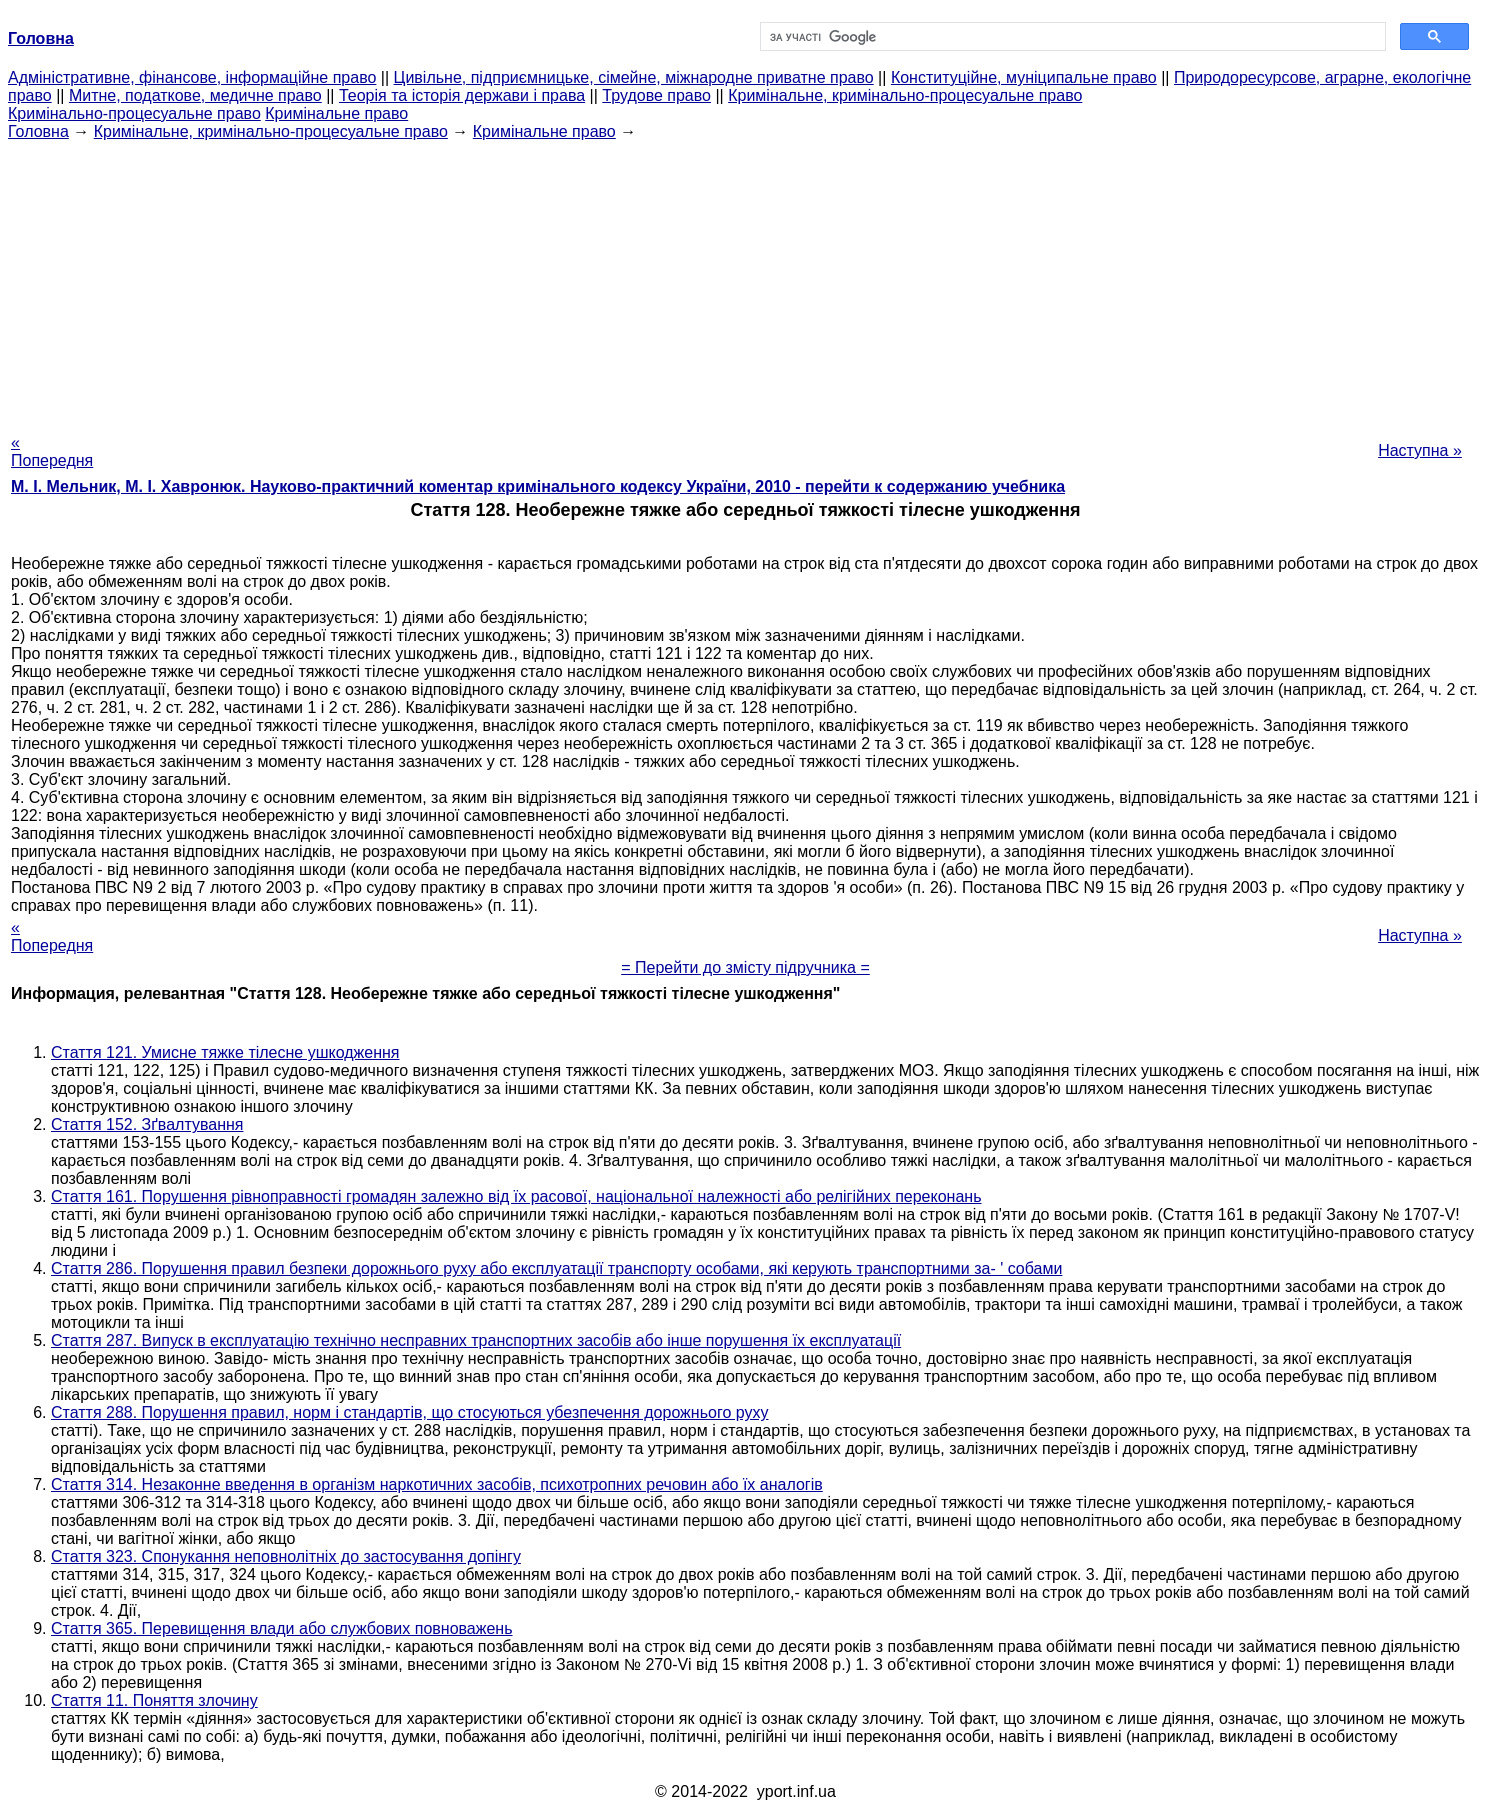 This screenshot has width=1491, height=1809. Describe the element at coordinates (516, 1196) in the screenshot. I see `Стаття 161. Порушення рівноправності громадян залежно від їх расової, національної належності або релігійних переконань` at that location.